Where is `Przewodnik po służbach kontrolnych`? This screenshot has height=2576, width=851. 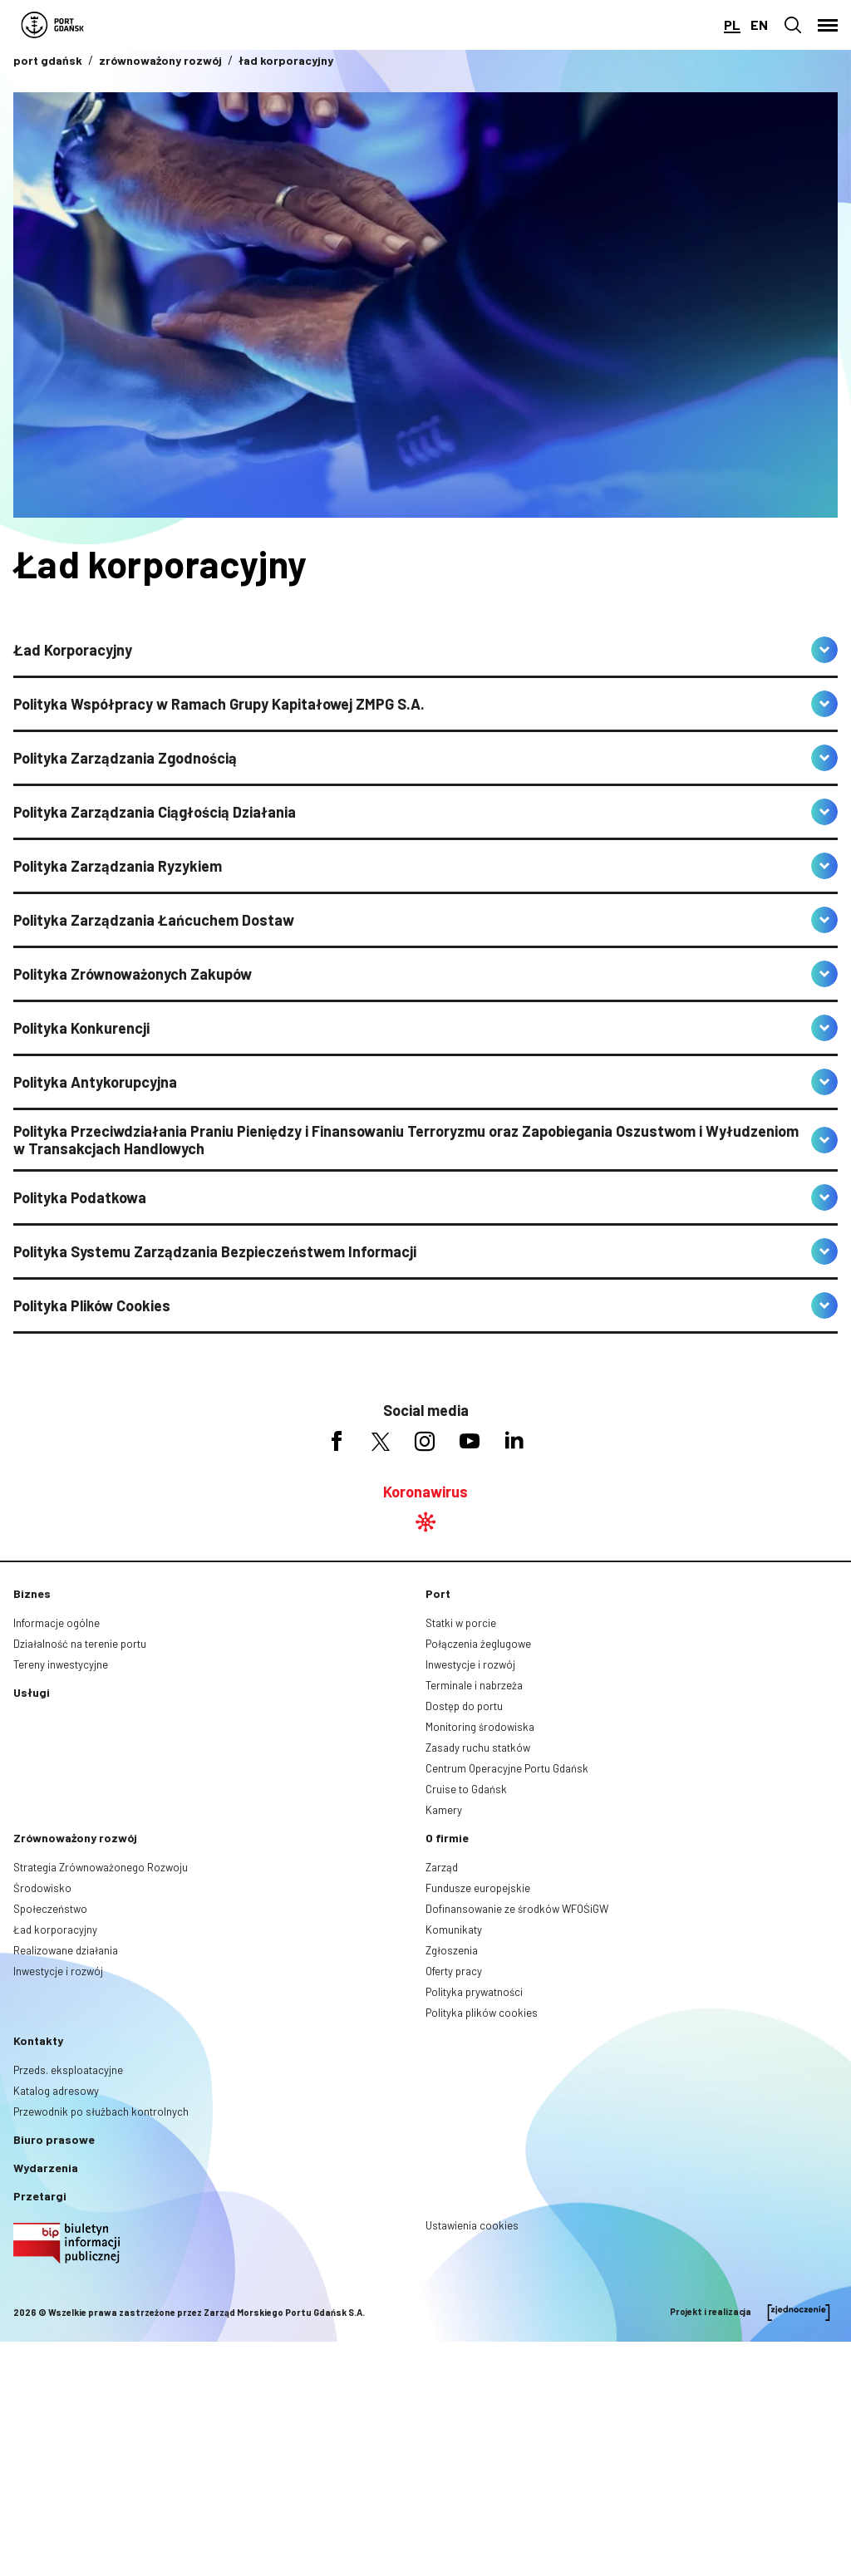 Przewodnik po służbach kontrolnych is located at coordinates (101, 2111).